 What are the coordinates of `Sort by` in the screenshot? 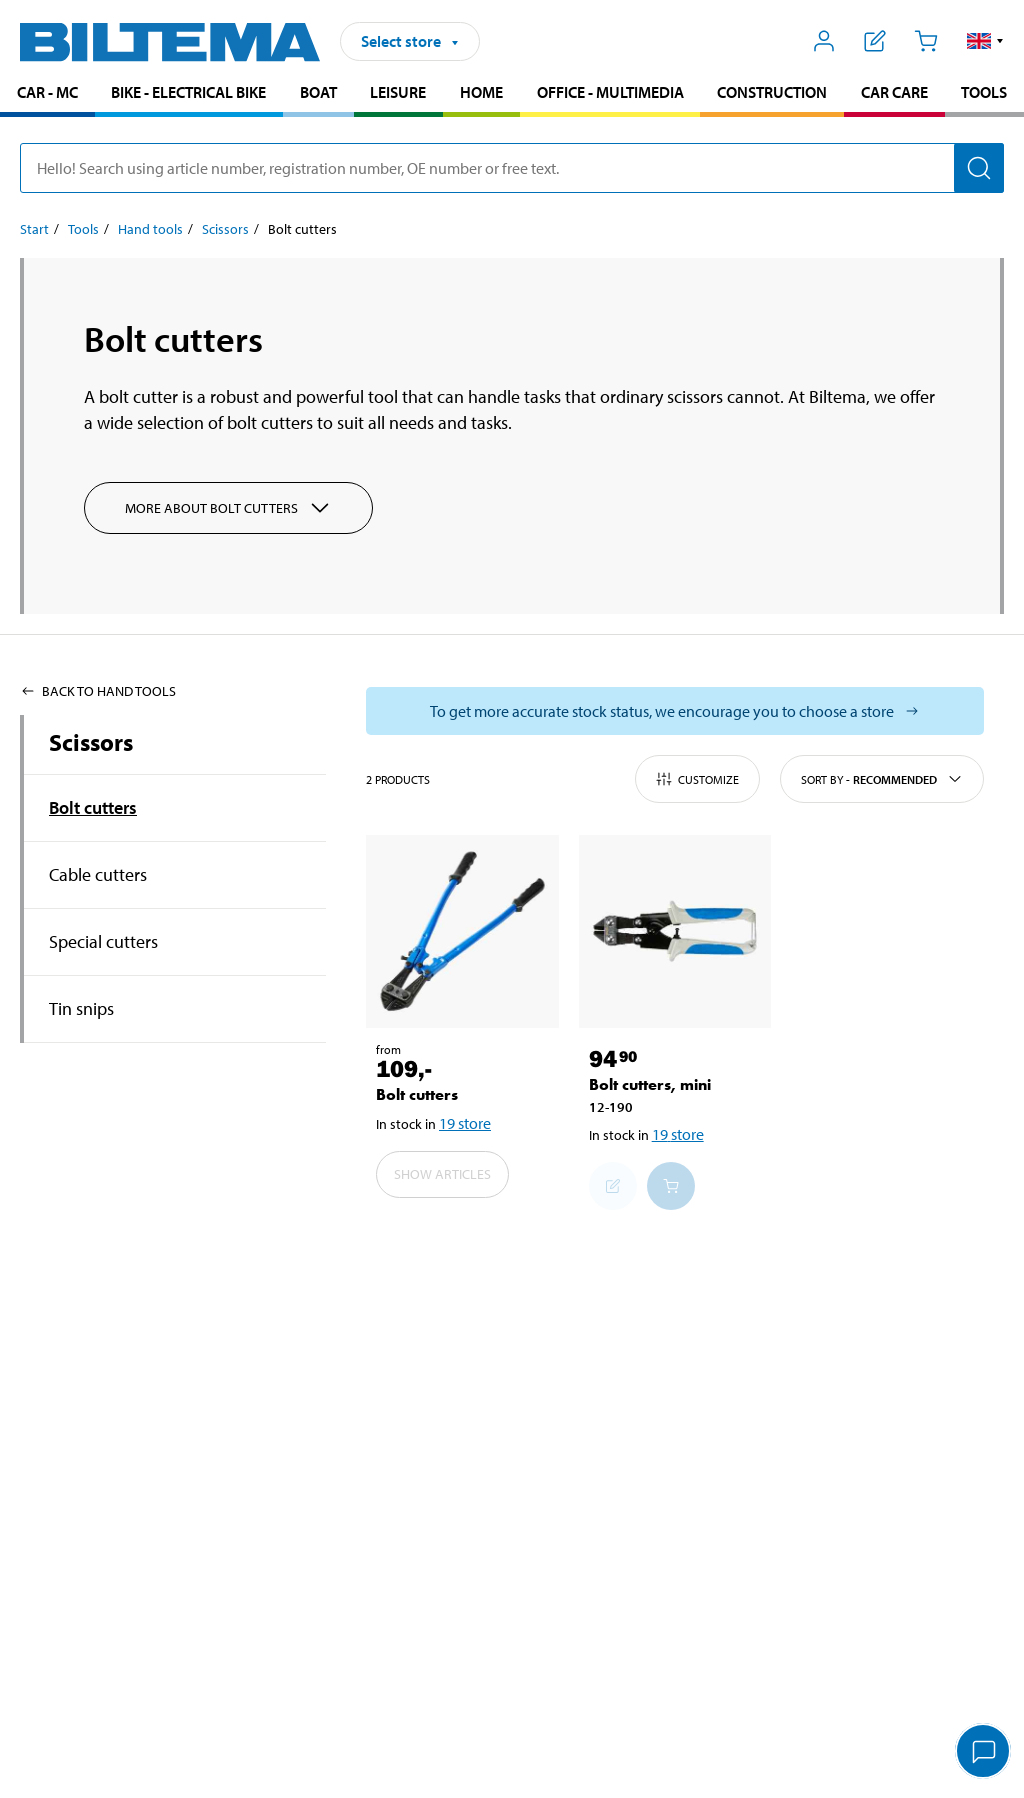 It's located at (882, 779).